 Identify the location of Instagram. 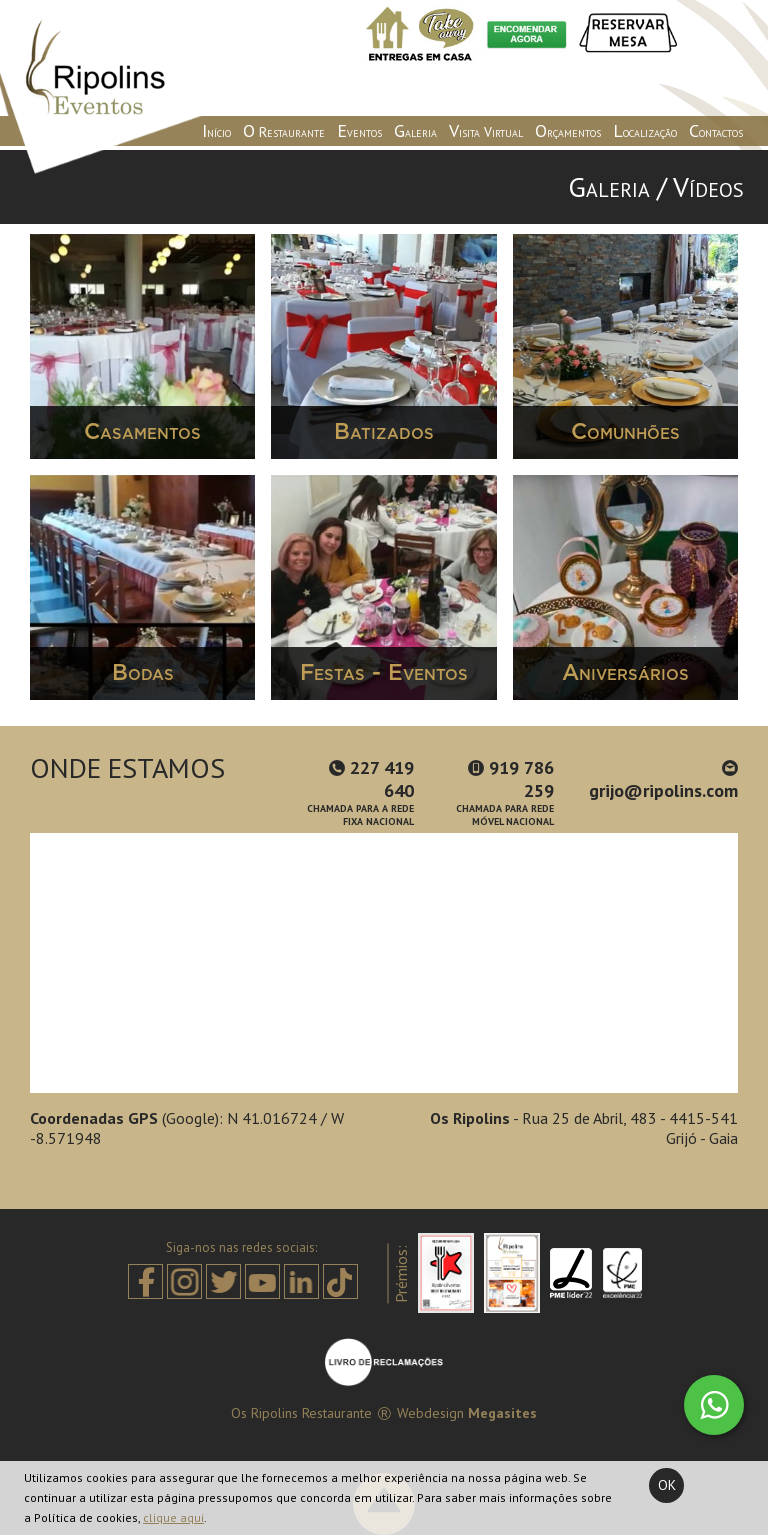
(184, 1281).